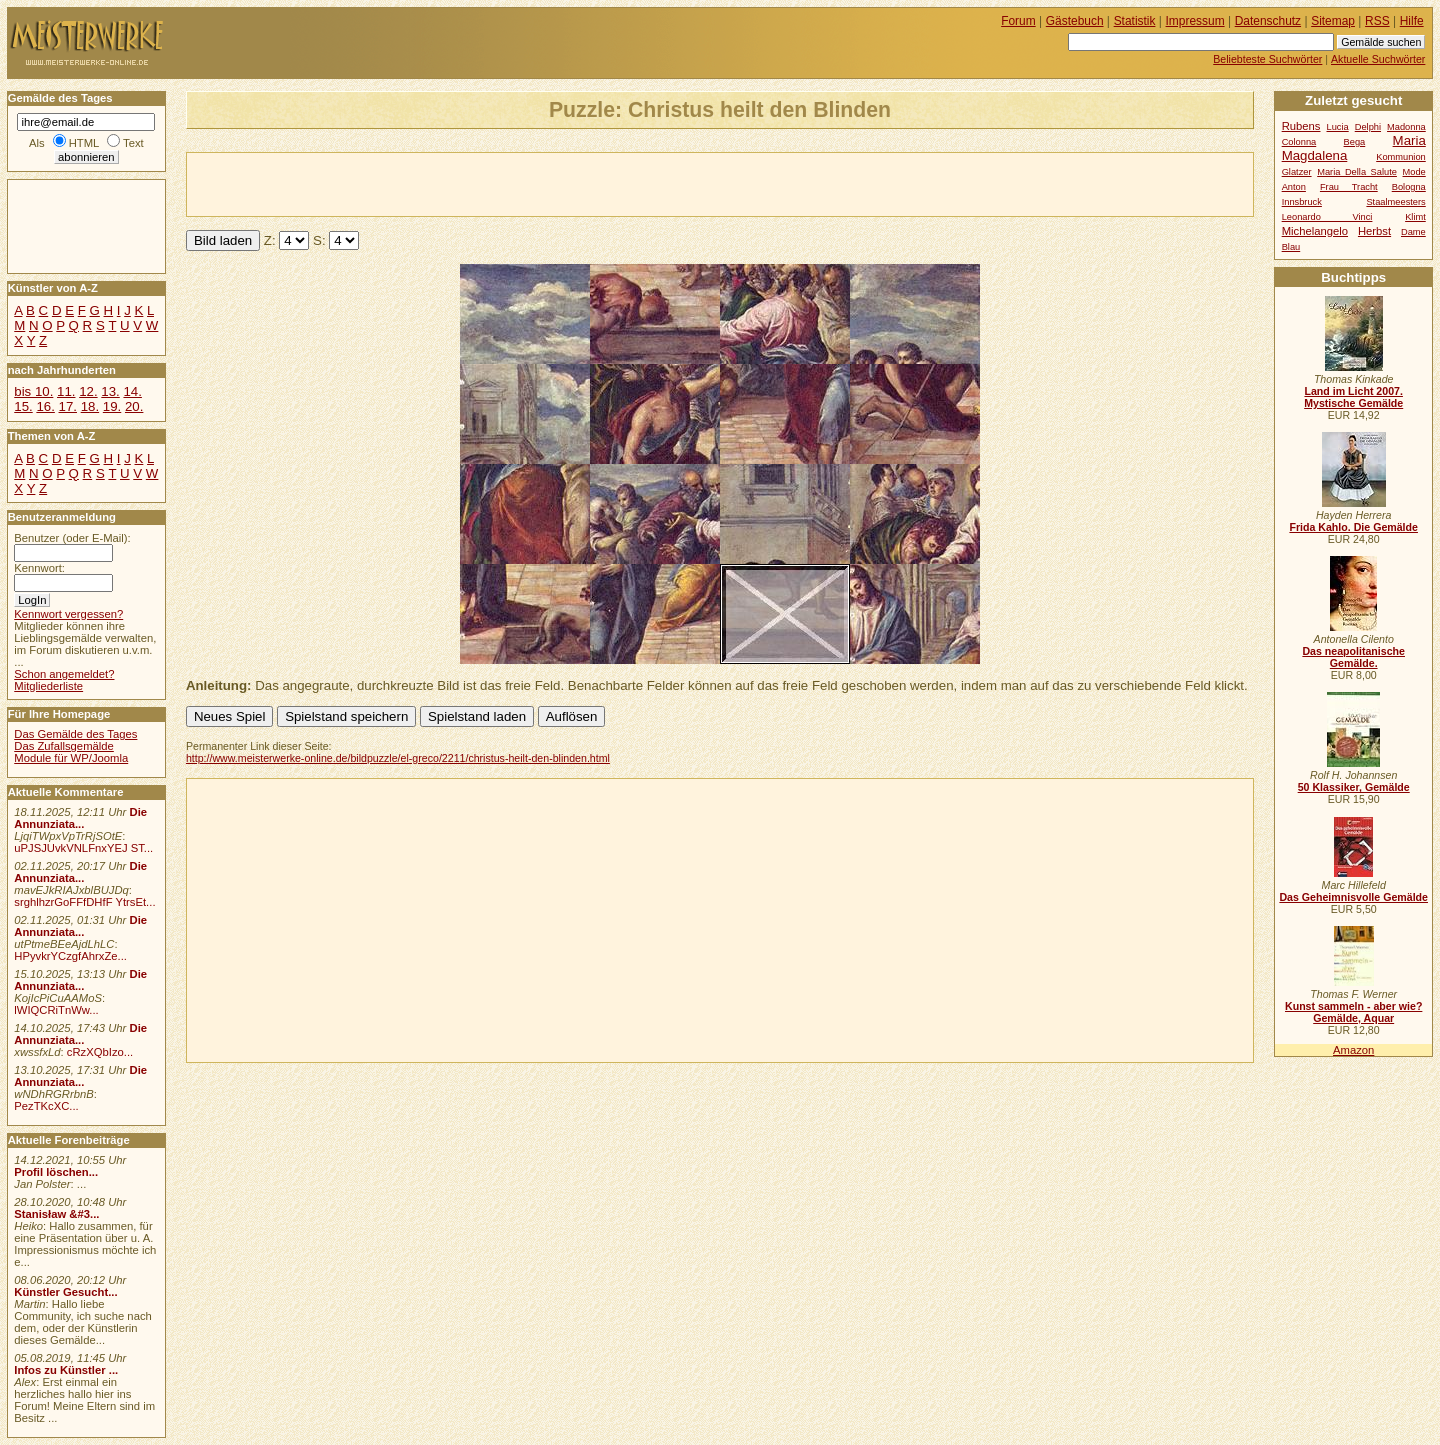 This screenshot has height=1445, width=1440. I want to click on PezTKcXC..., so click(46, 1106).